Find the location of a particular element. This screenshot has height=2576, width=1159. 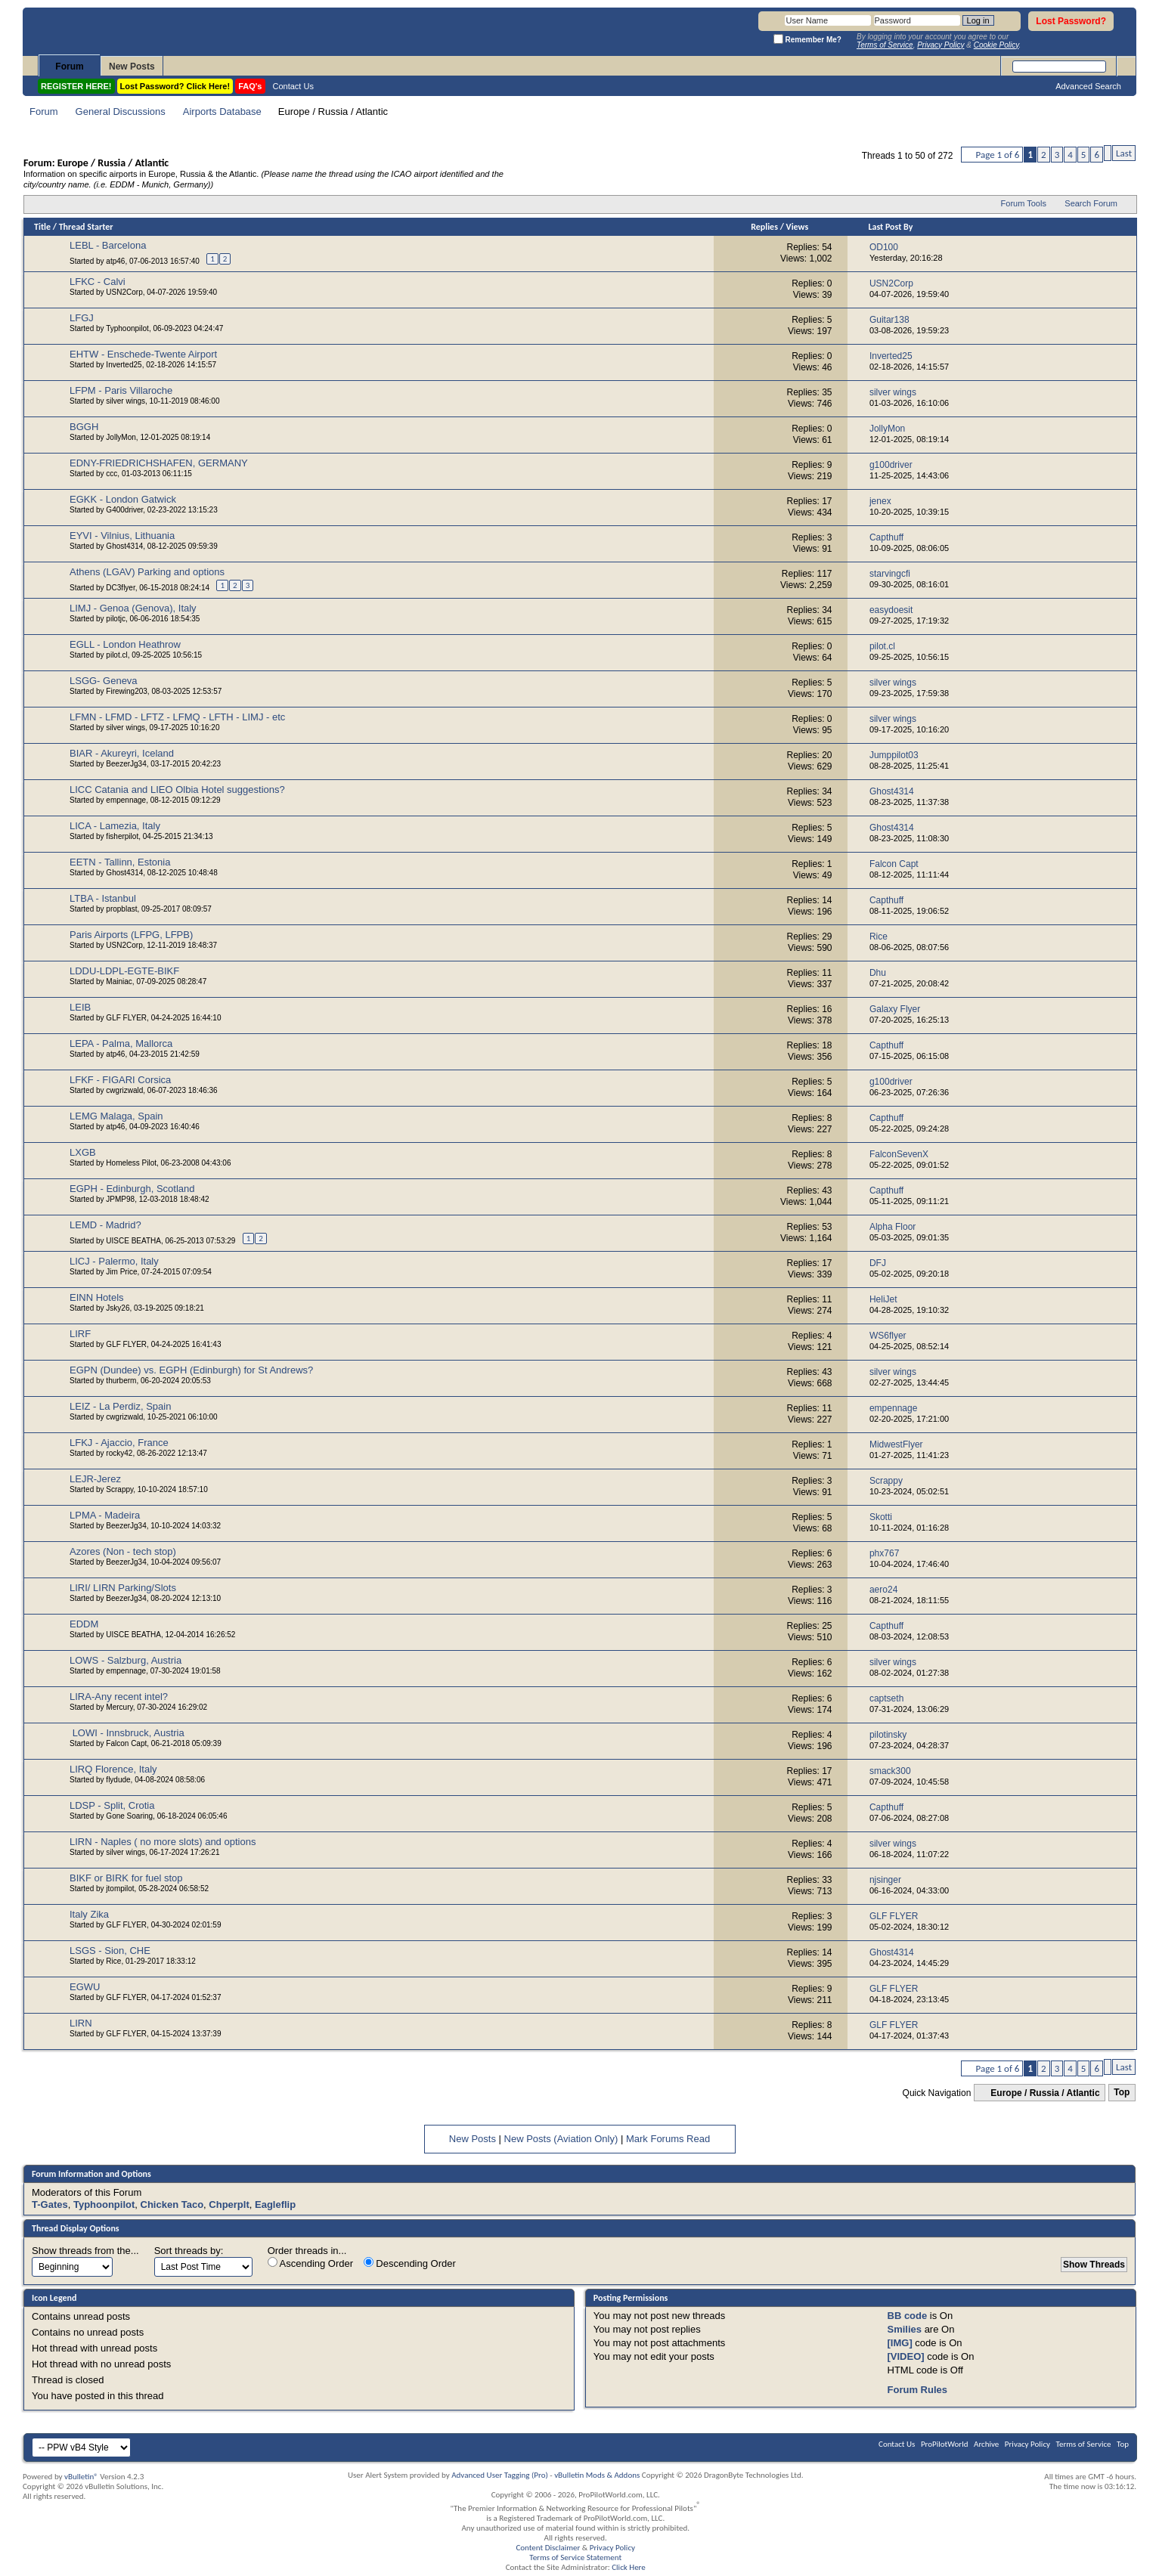

EYVI - Vilnius, Lithuania is located at coordinates (122, 535).